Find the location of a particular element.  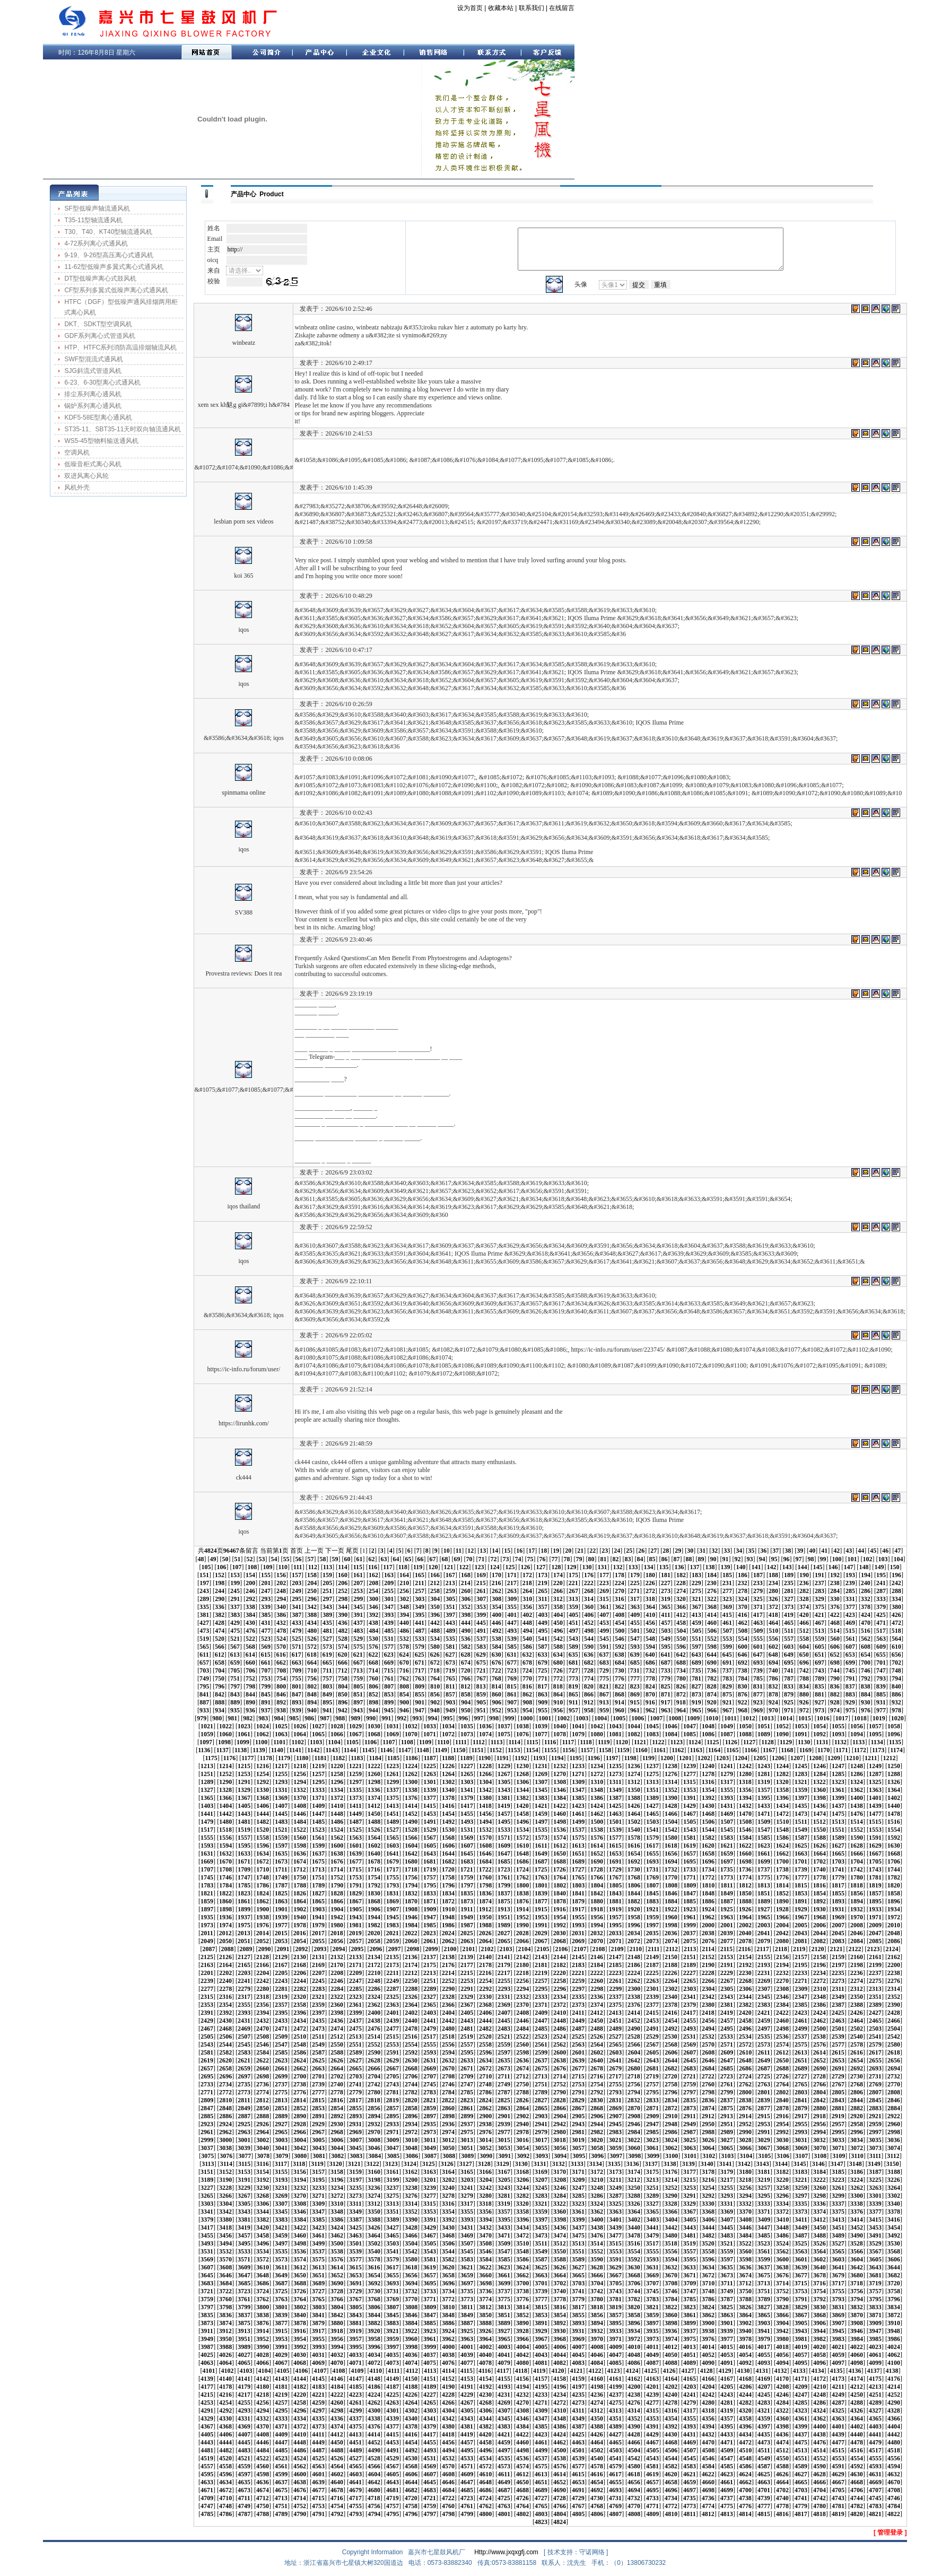

659 is located at coordinates (235, 1662).